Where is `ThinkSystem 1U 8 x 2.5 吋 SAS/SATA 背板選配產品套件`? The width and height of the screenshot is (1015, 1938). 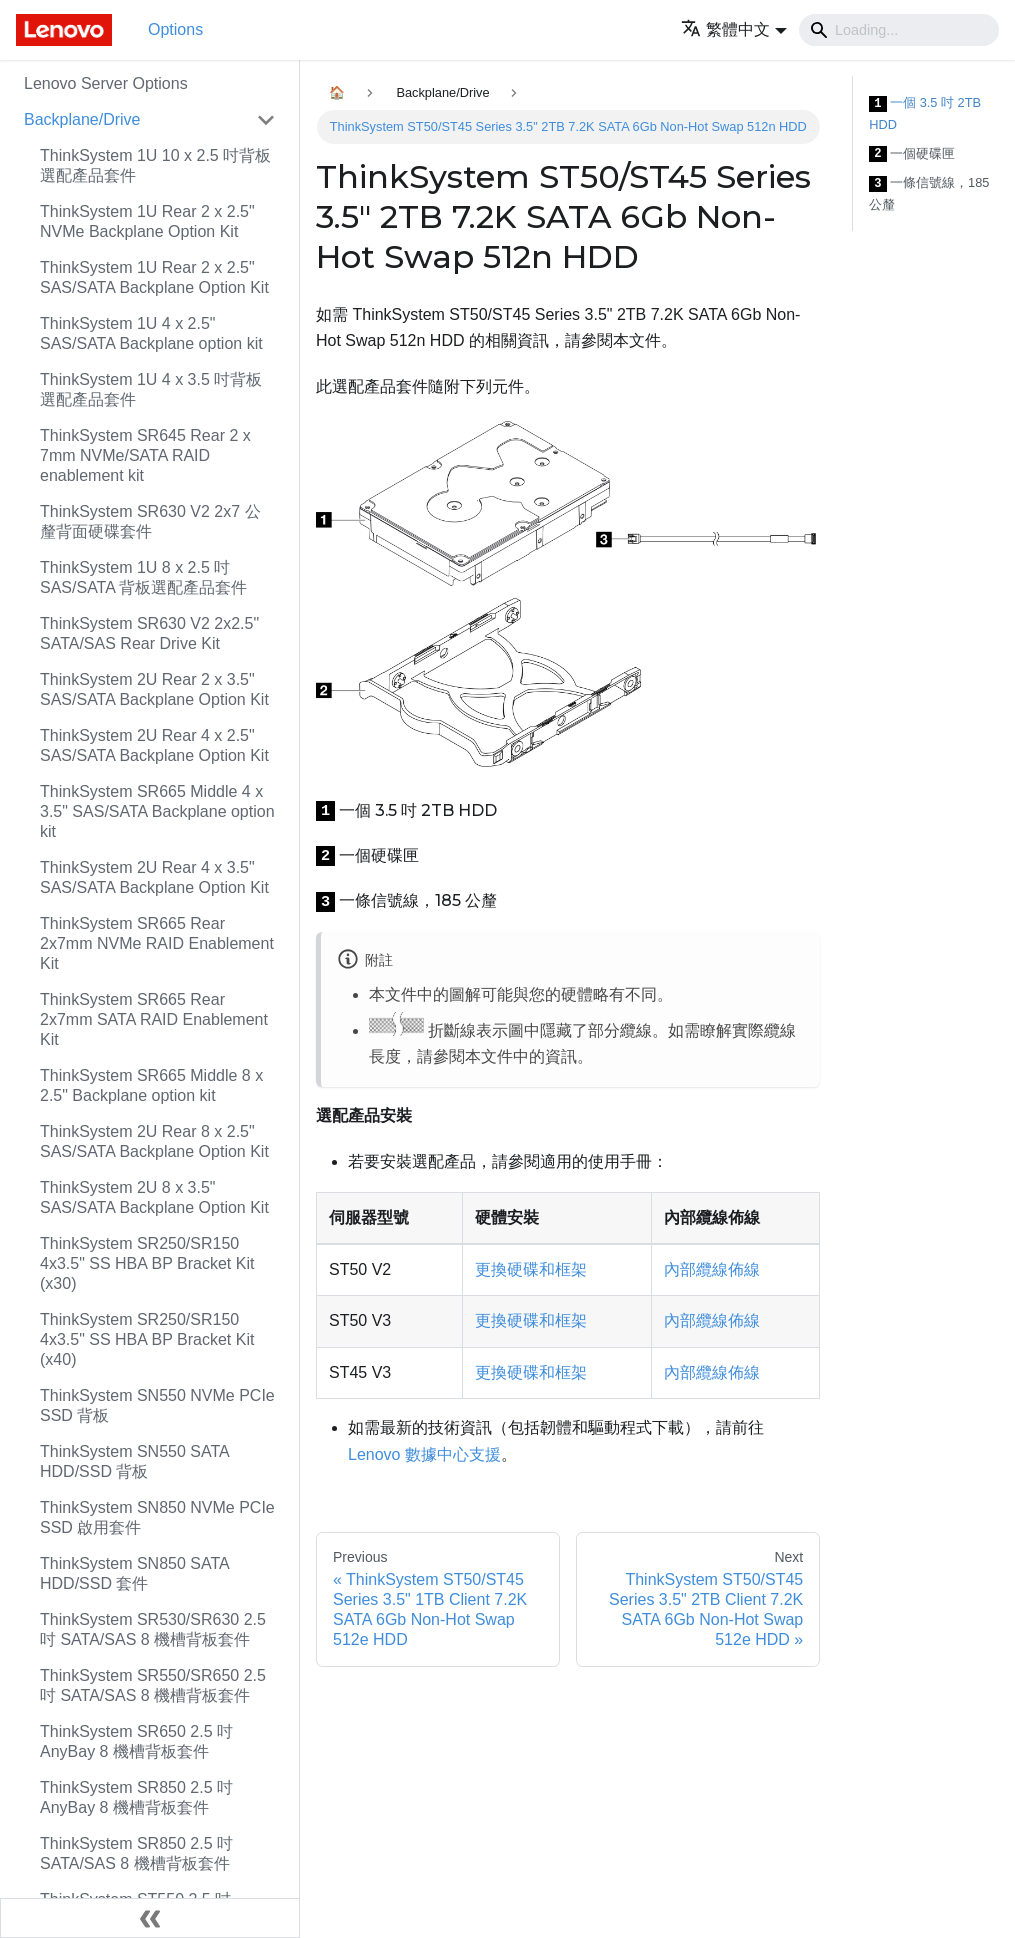
ThinkSystem 1U 8 x 2.5 吋 SAS/SATA 背板選配產品套件 is located at coordinates (143, 577).